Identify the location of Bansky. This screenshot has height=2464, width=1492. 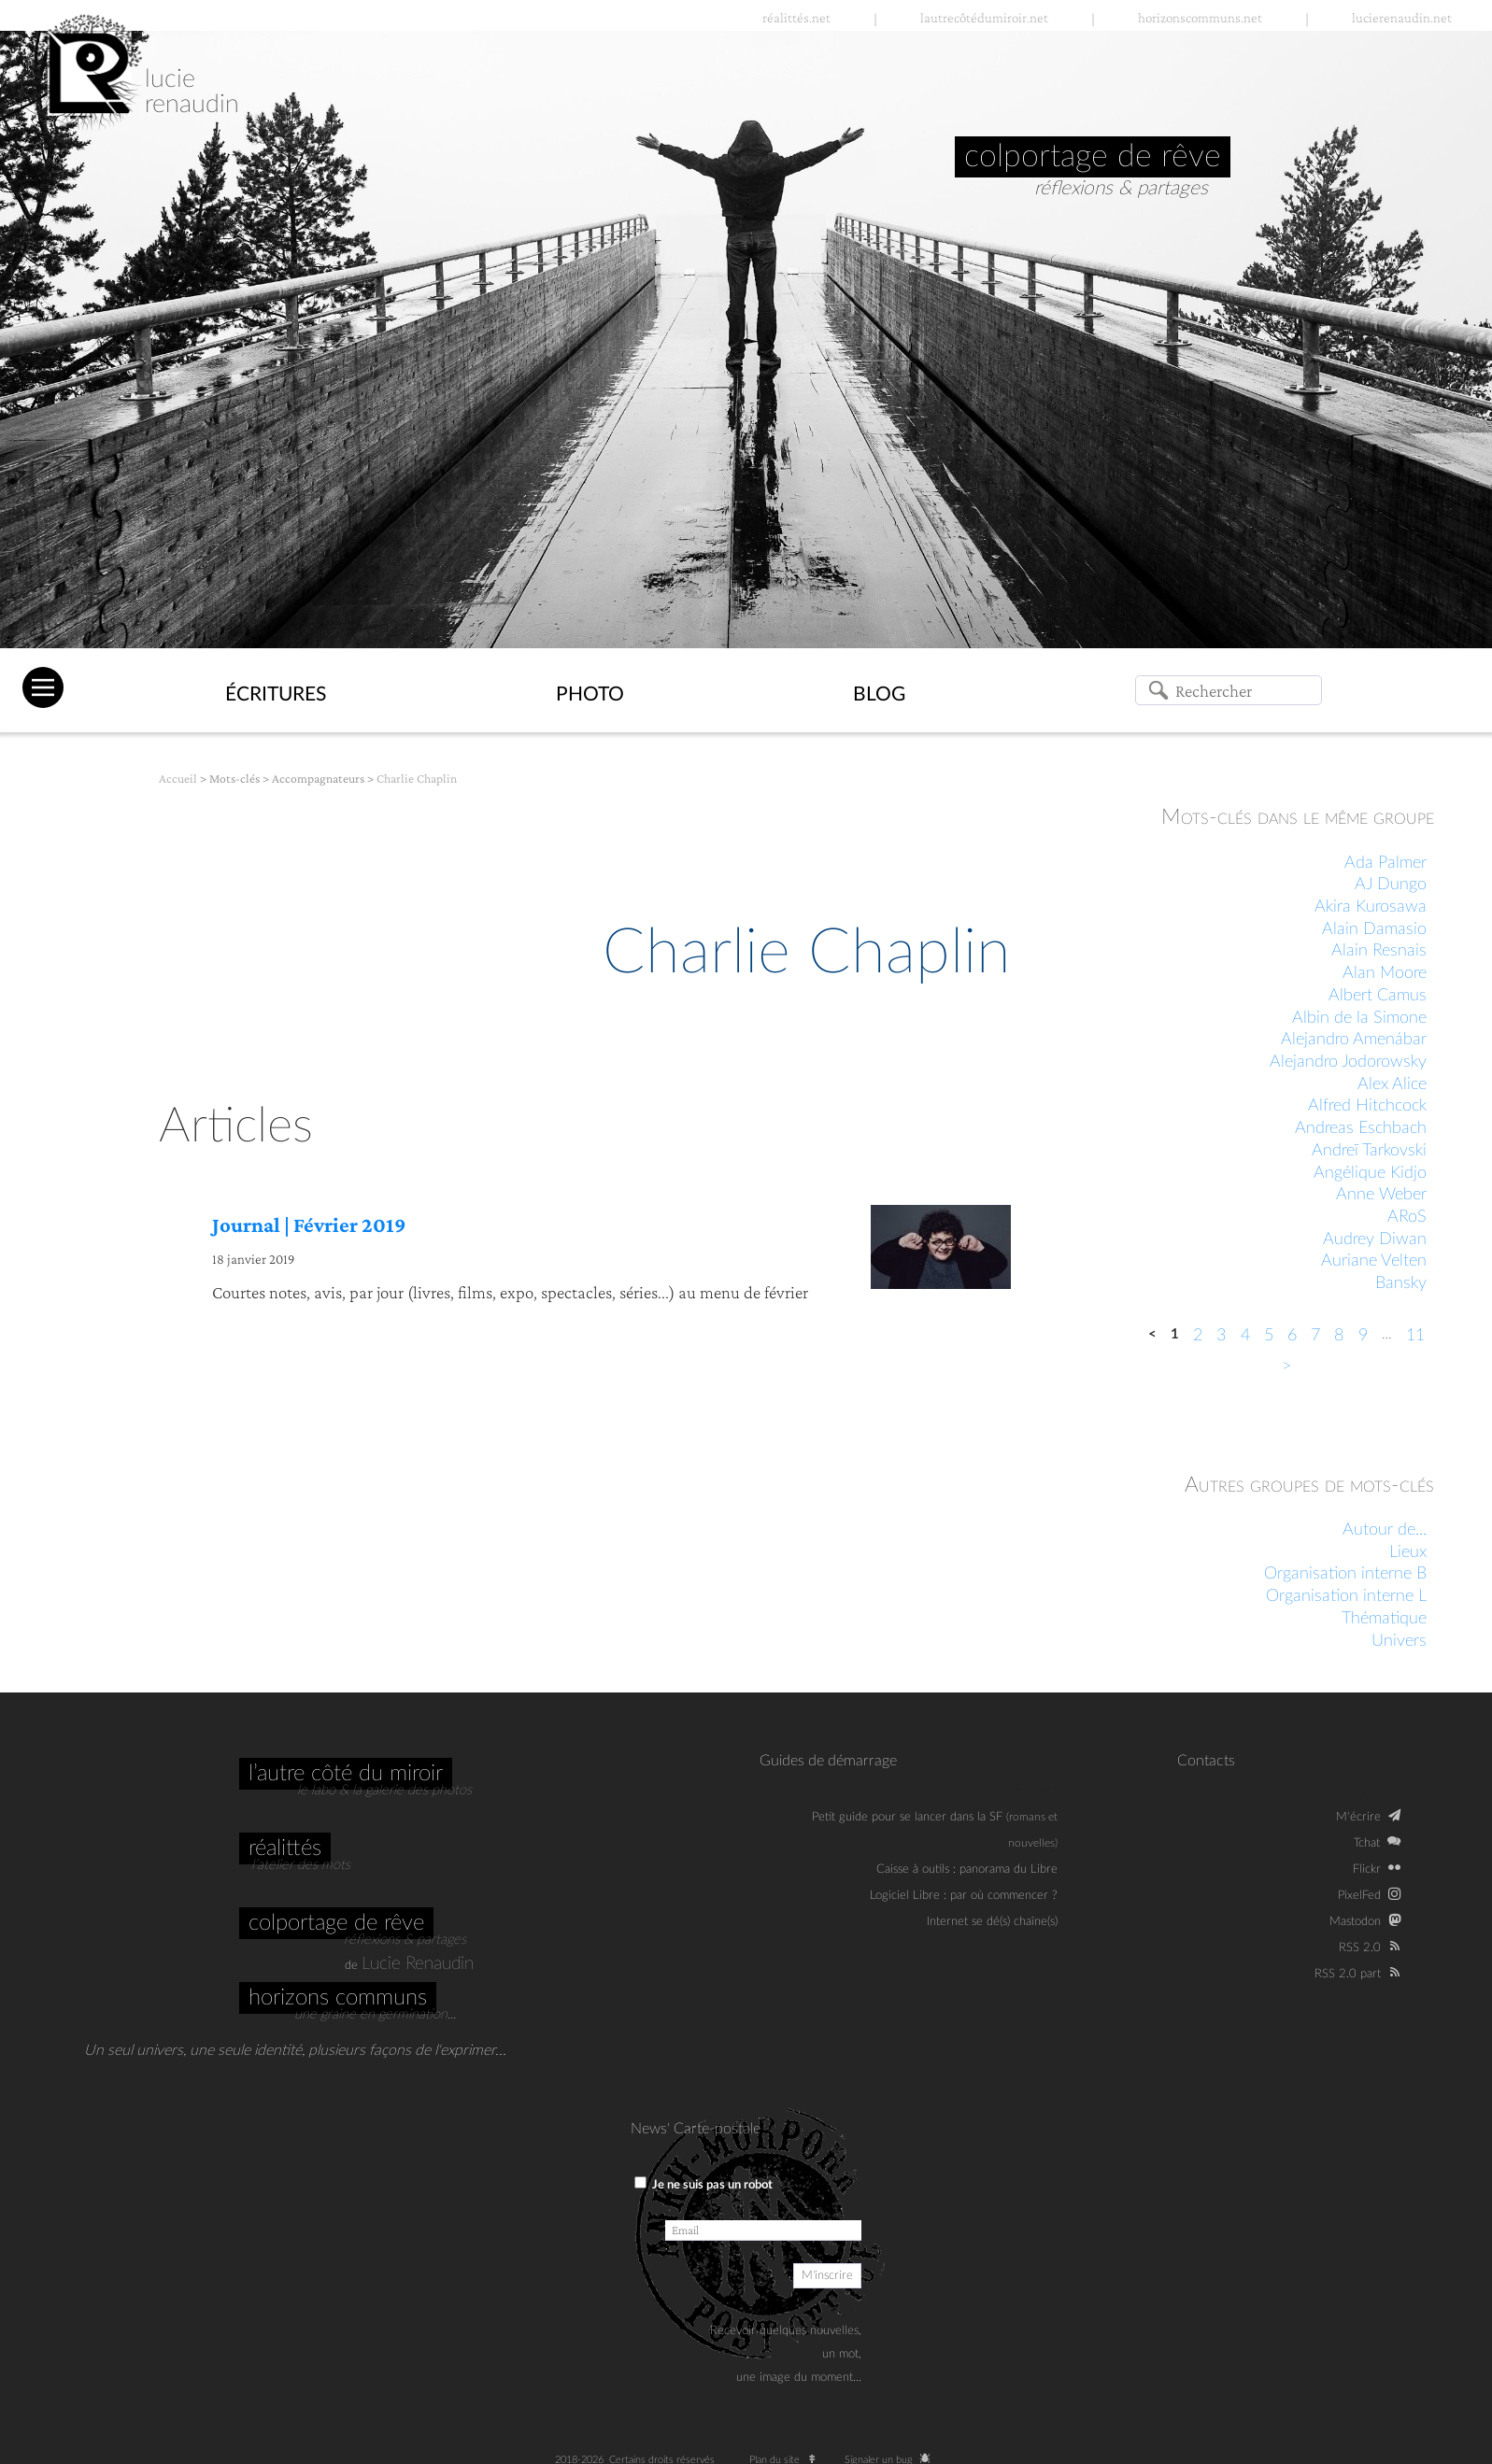
(1401, 1283).